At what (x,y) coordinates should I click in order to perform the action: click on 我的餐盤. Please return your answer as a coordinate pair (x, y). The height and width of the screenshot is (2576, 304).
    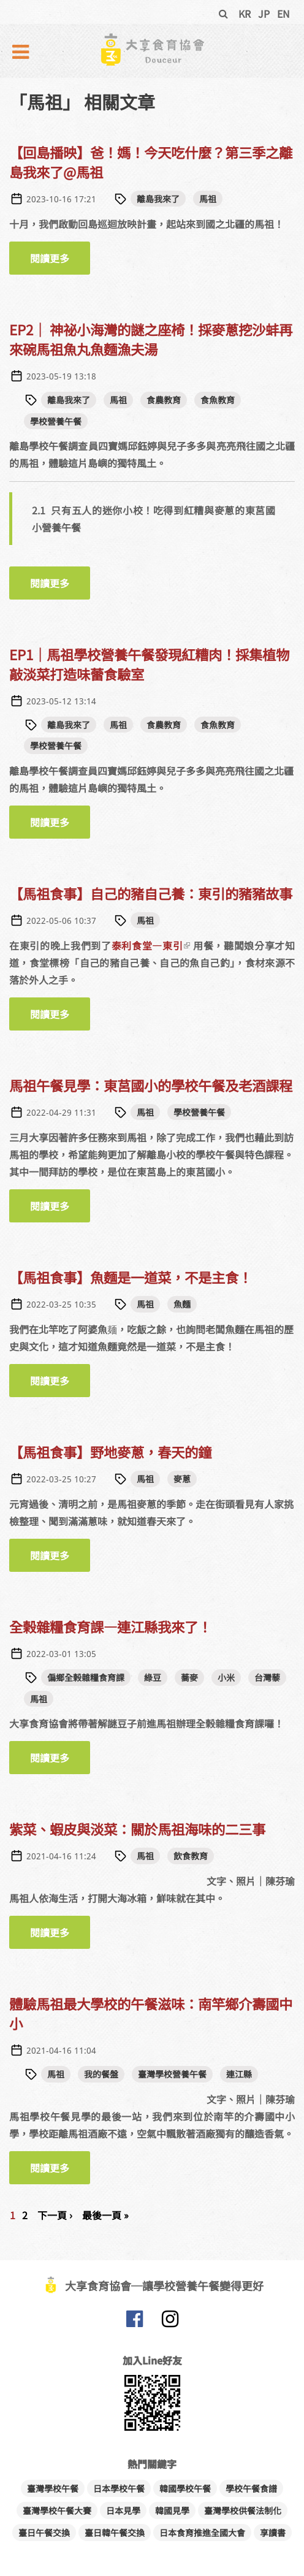
    Looking at the image, I should click on (101, 2074).